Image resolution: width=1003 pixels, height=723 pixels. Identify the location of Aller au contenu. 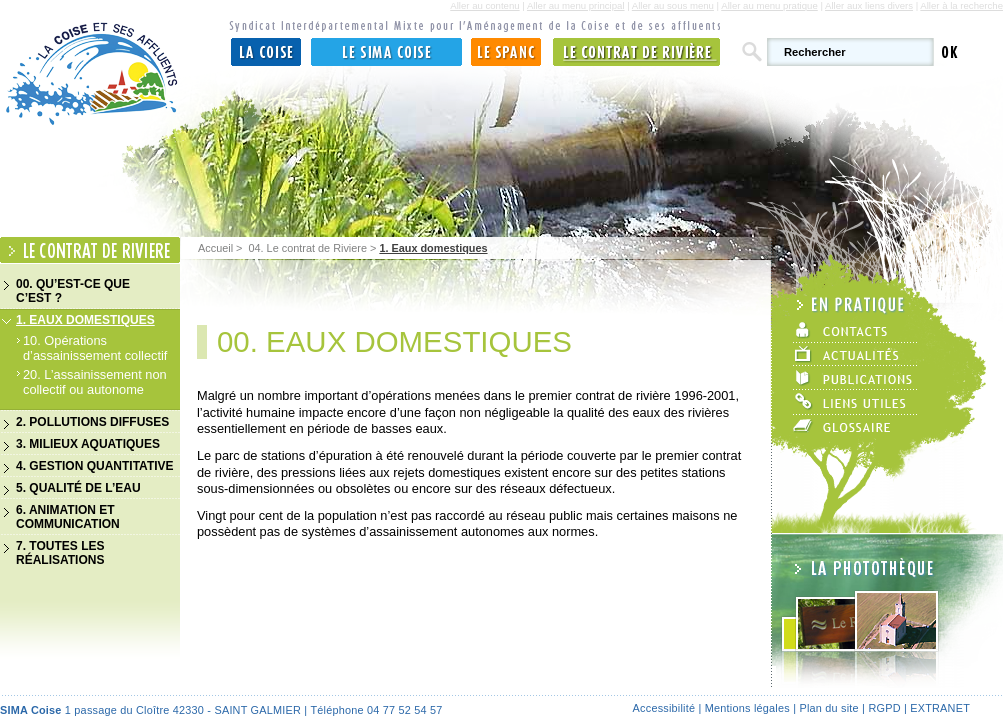
(484, 5).